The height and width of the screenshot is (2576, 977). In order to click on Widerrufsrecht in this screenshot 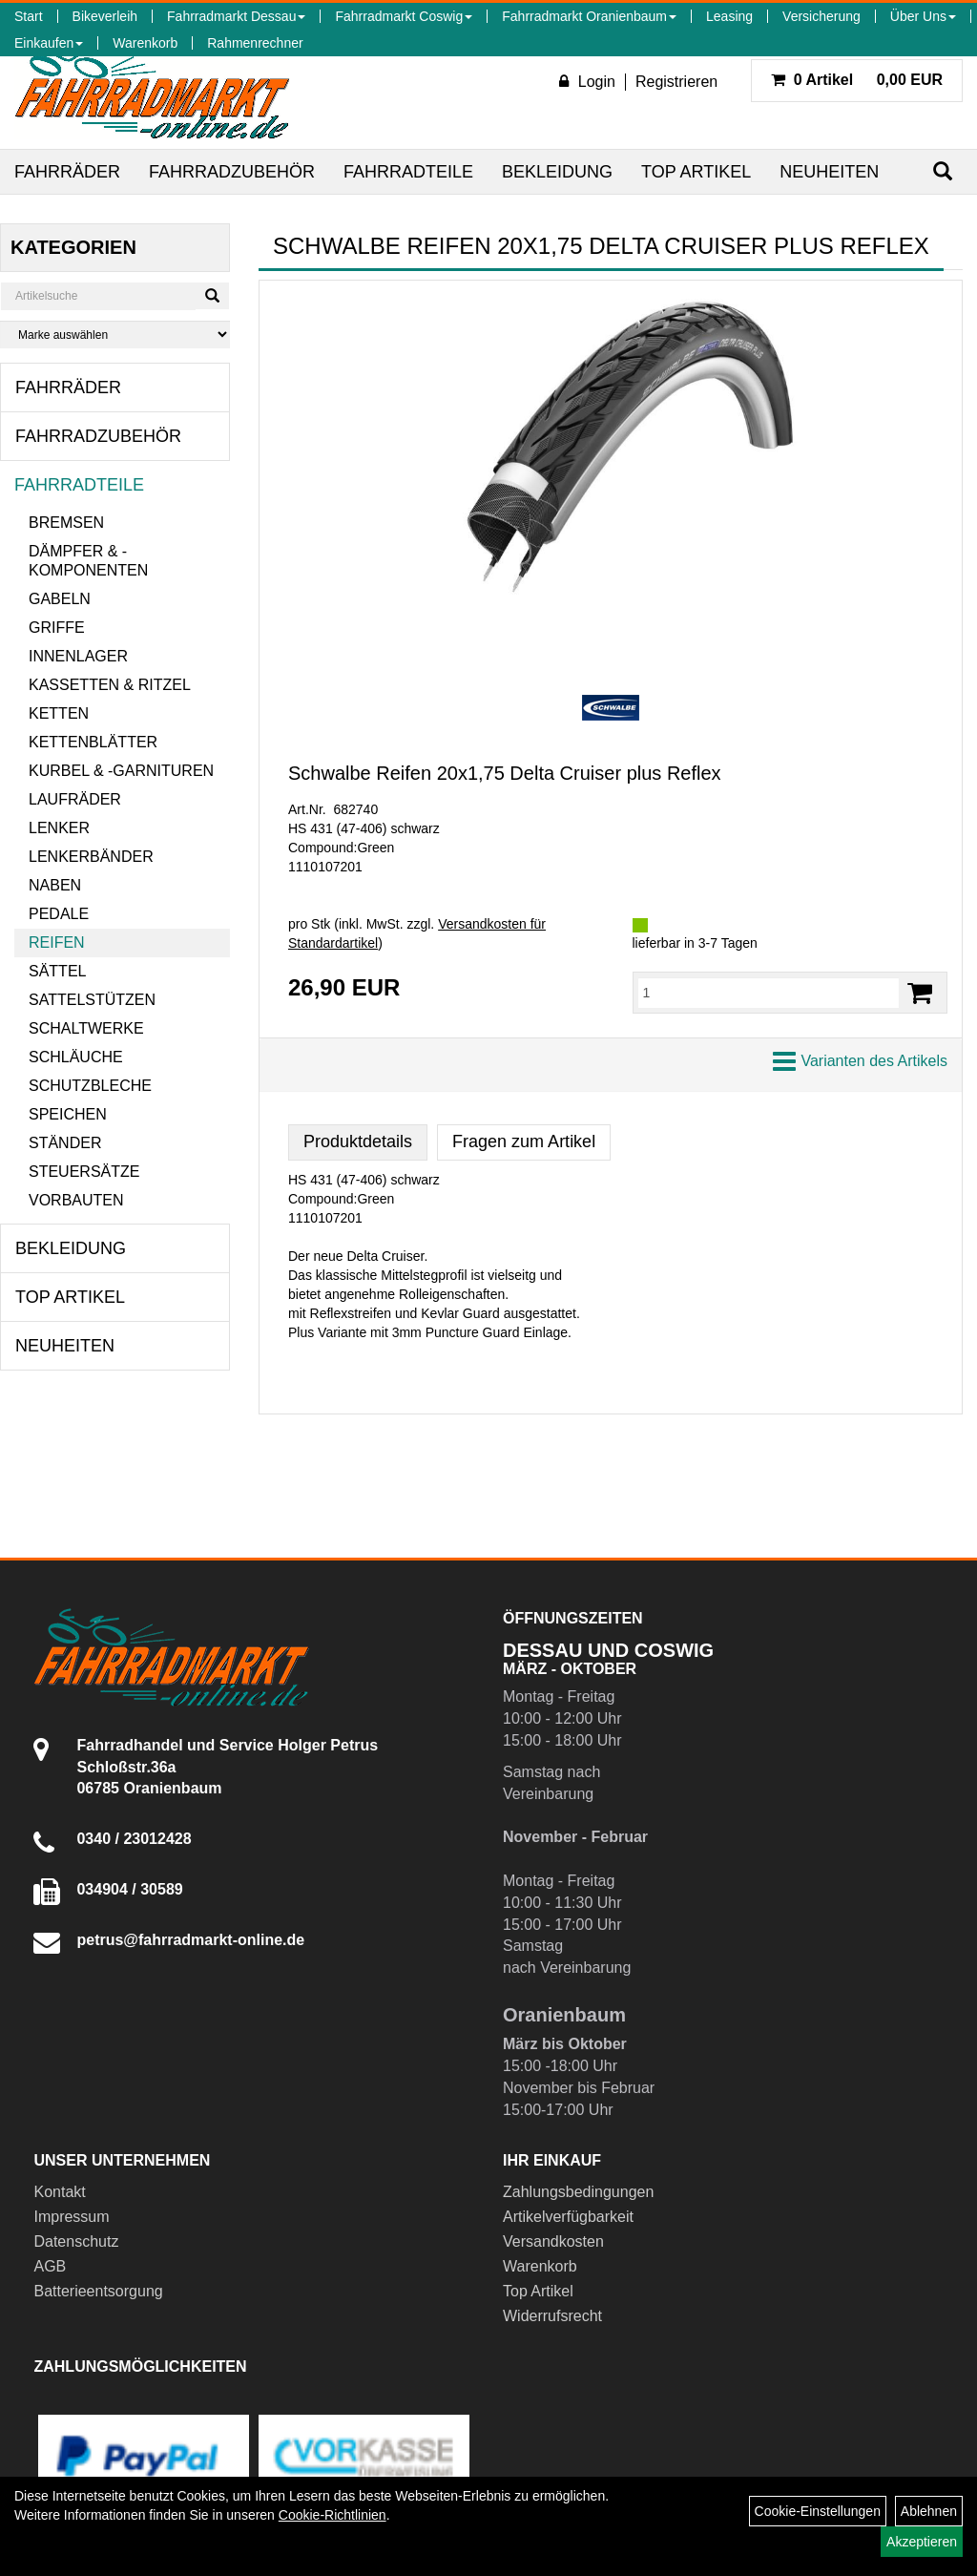, I will do `click(552, 2316)`.